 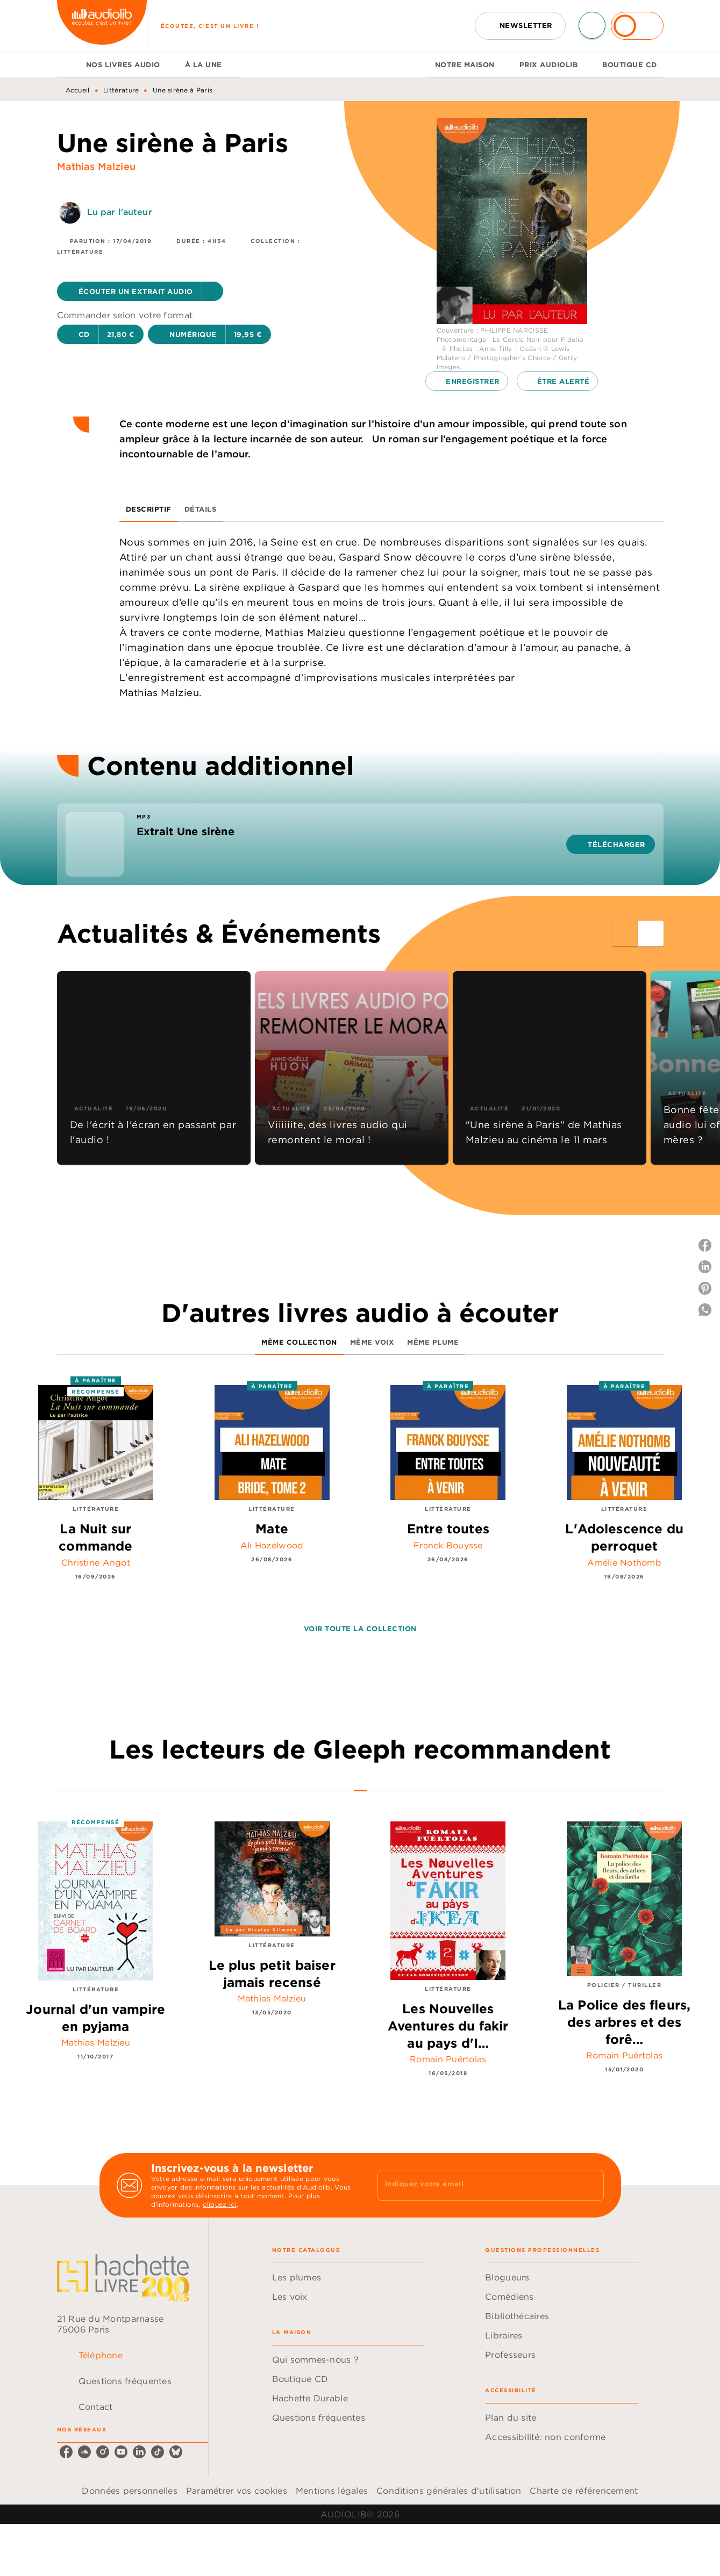 I want to click on [Se connecter], so click(x=637, y=26).